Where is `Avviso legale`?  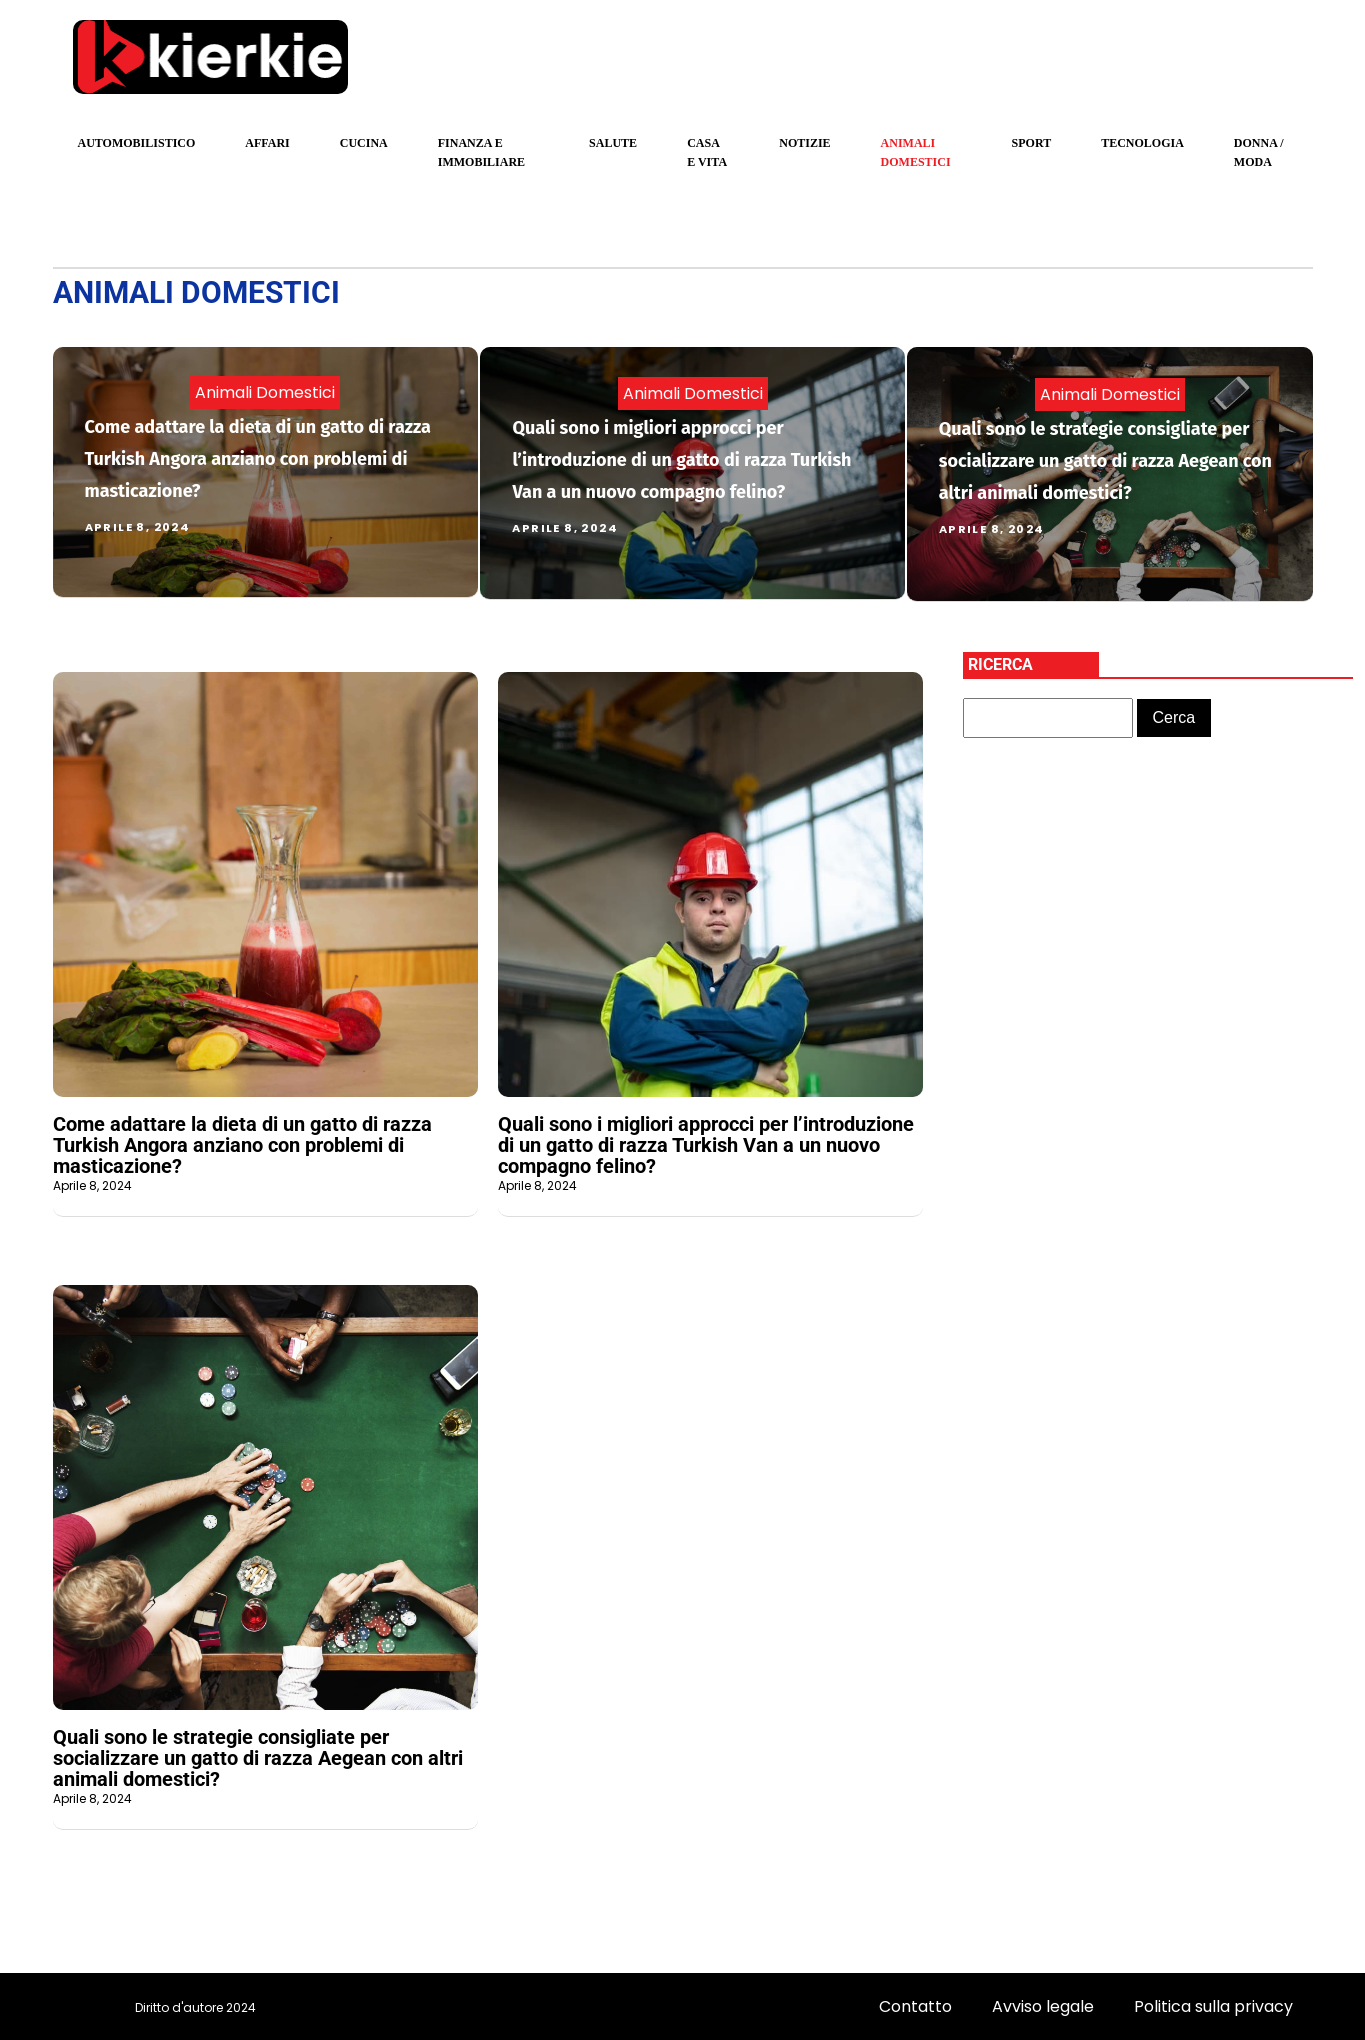
Avviso legale is located at coordinates (1043, 2006).